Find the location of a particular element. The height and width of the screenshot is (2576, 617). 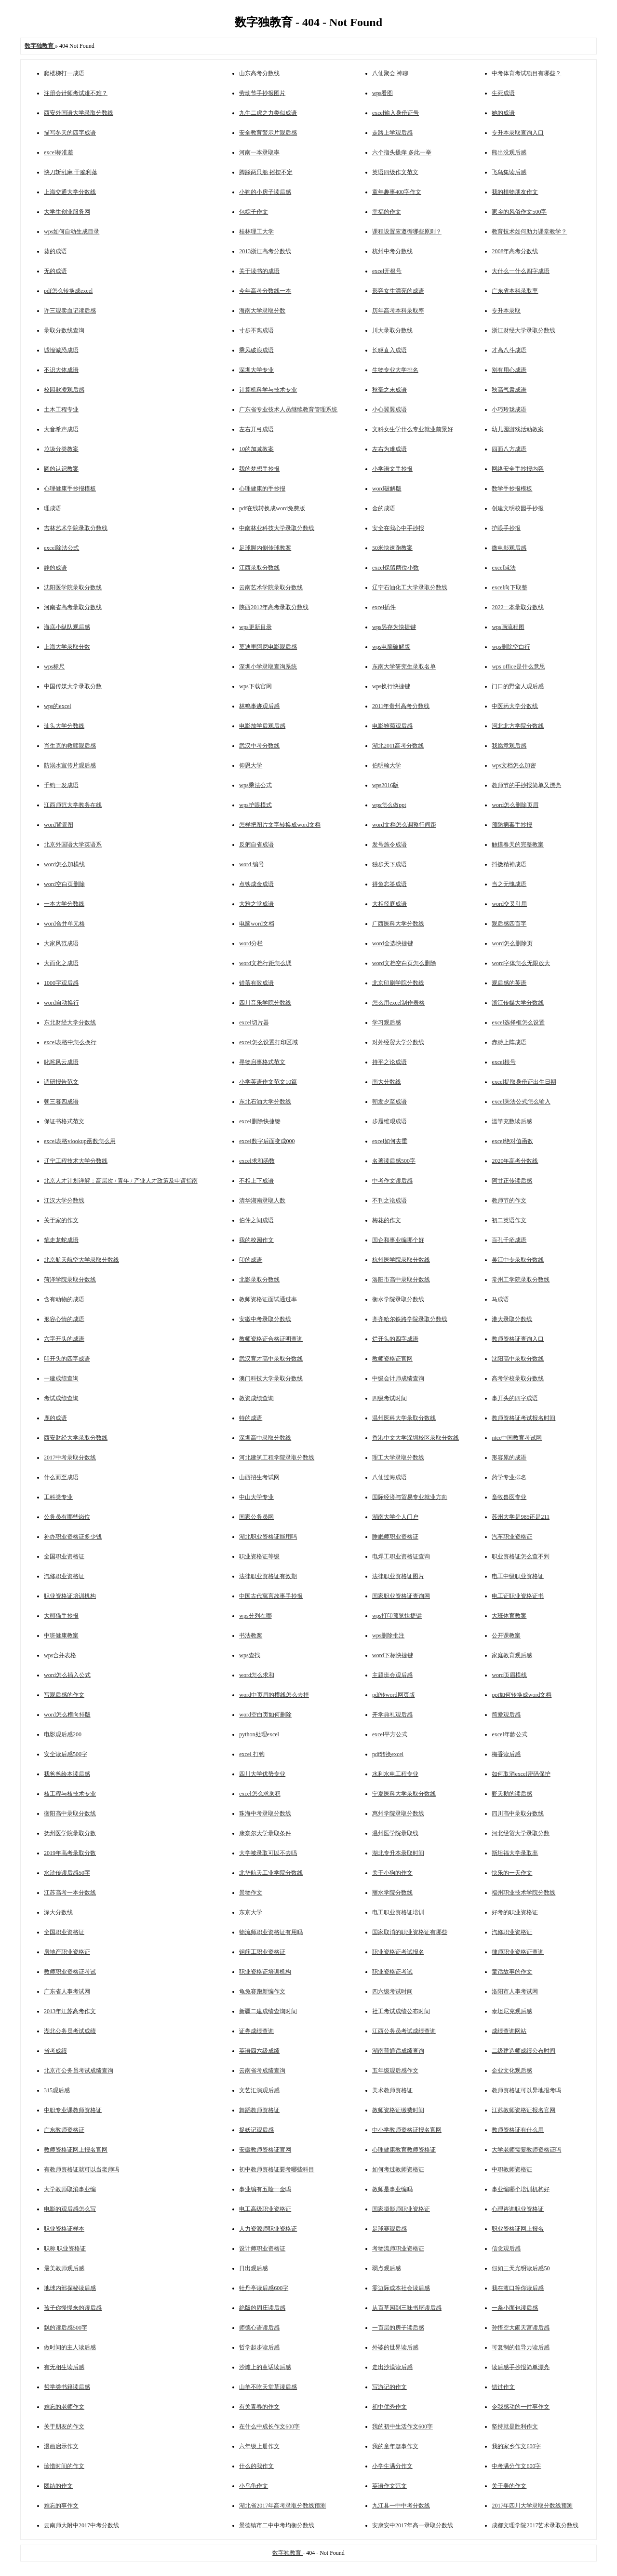

武汉中考分数线 is located at coordinates (259, 745).